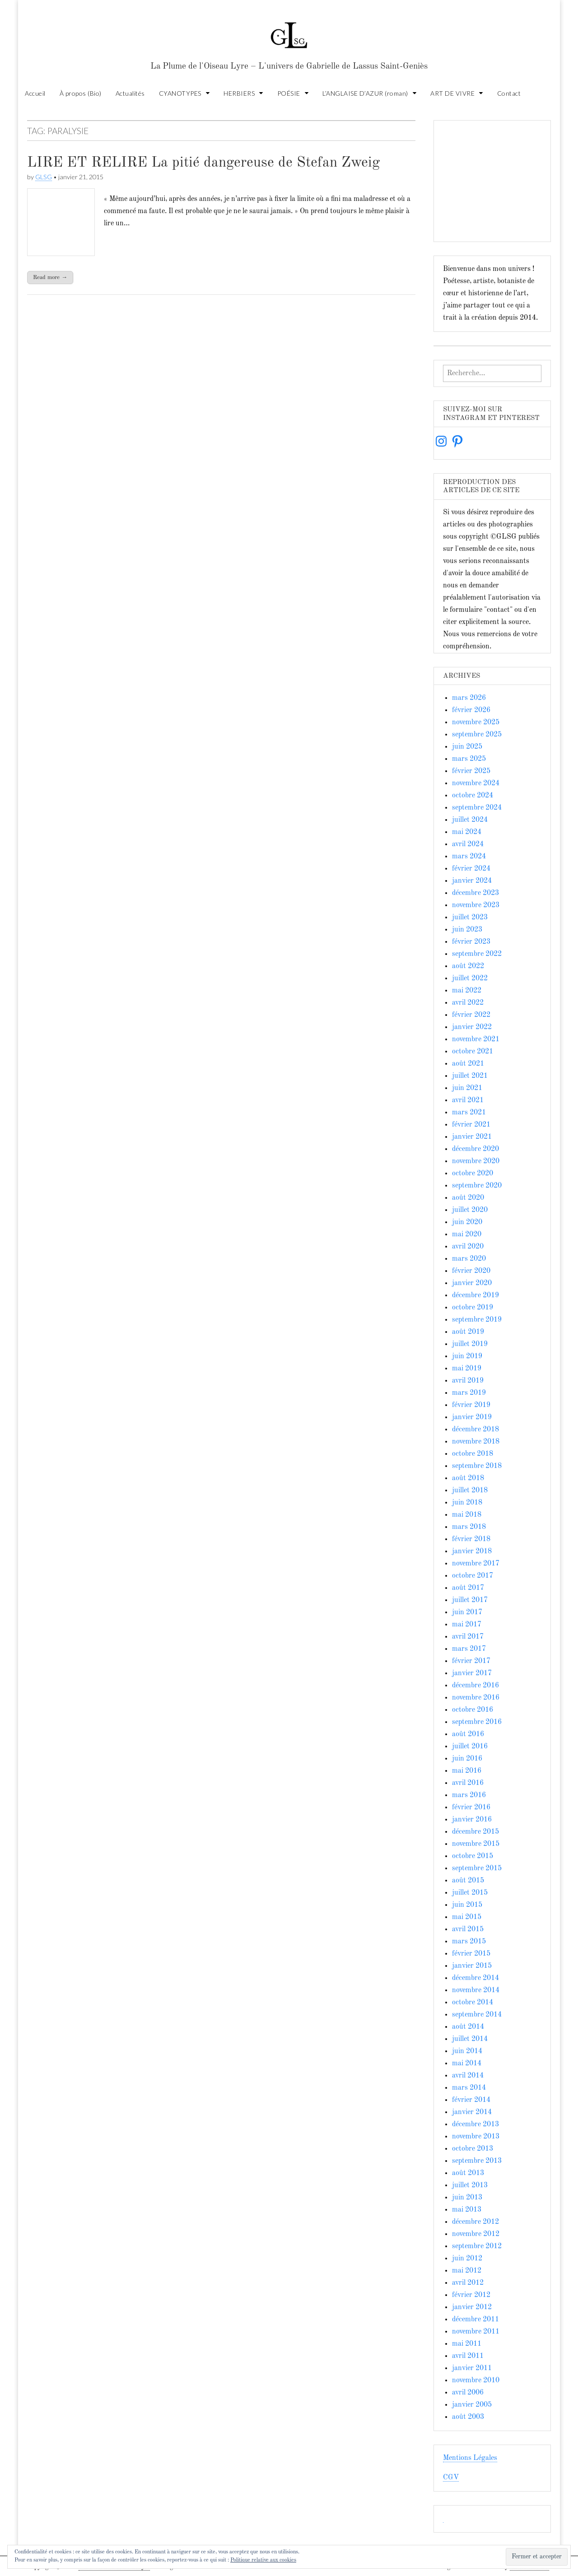 Image resolution: width=578 pixels, height=2576 pixels. I want to click on novembre 2012, so click(475, 2234).